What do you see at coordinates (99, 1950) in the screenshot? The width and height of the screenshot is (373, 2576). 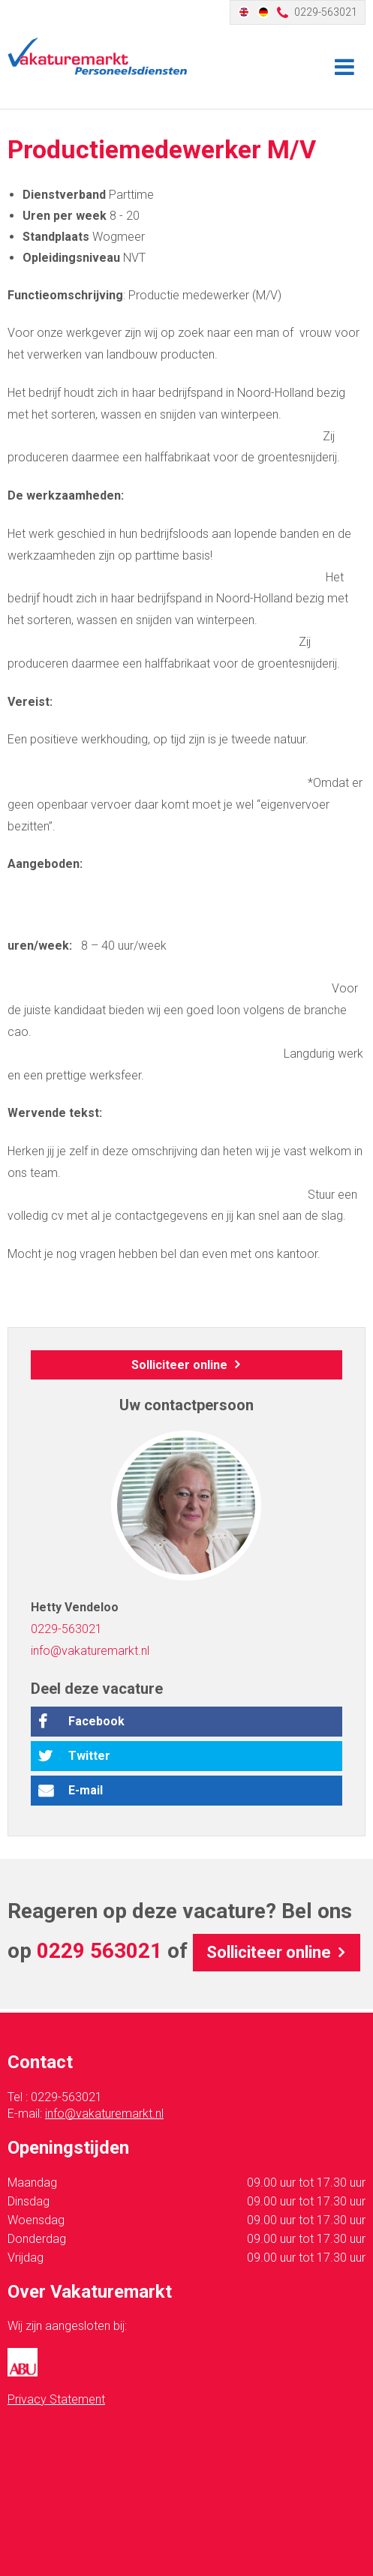 I see `0229 563021` at bounding box center [99, 1950].